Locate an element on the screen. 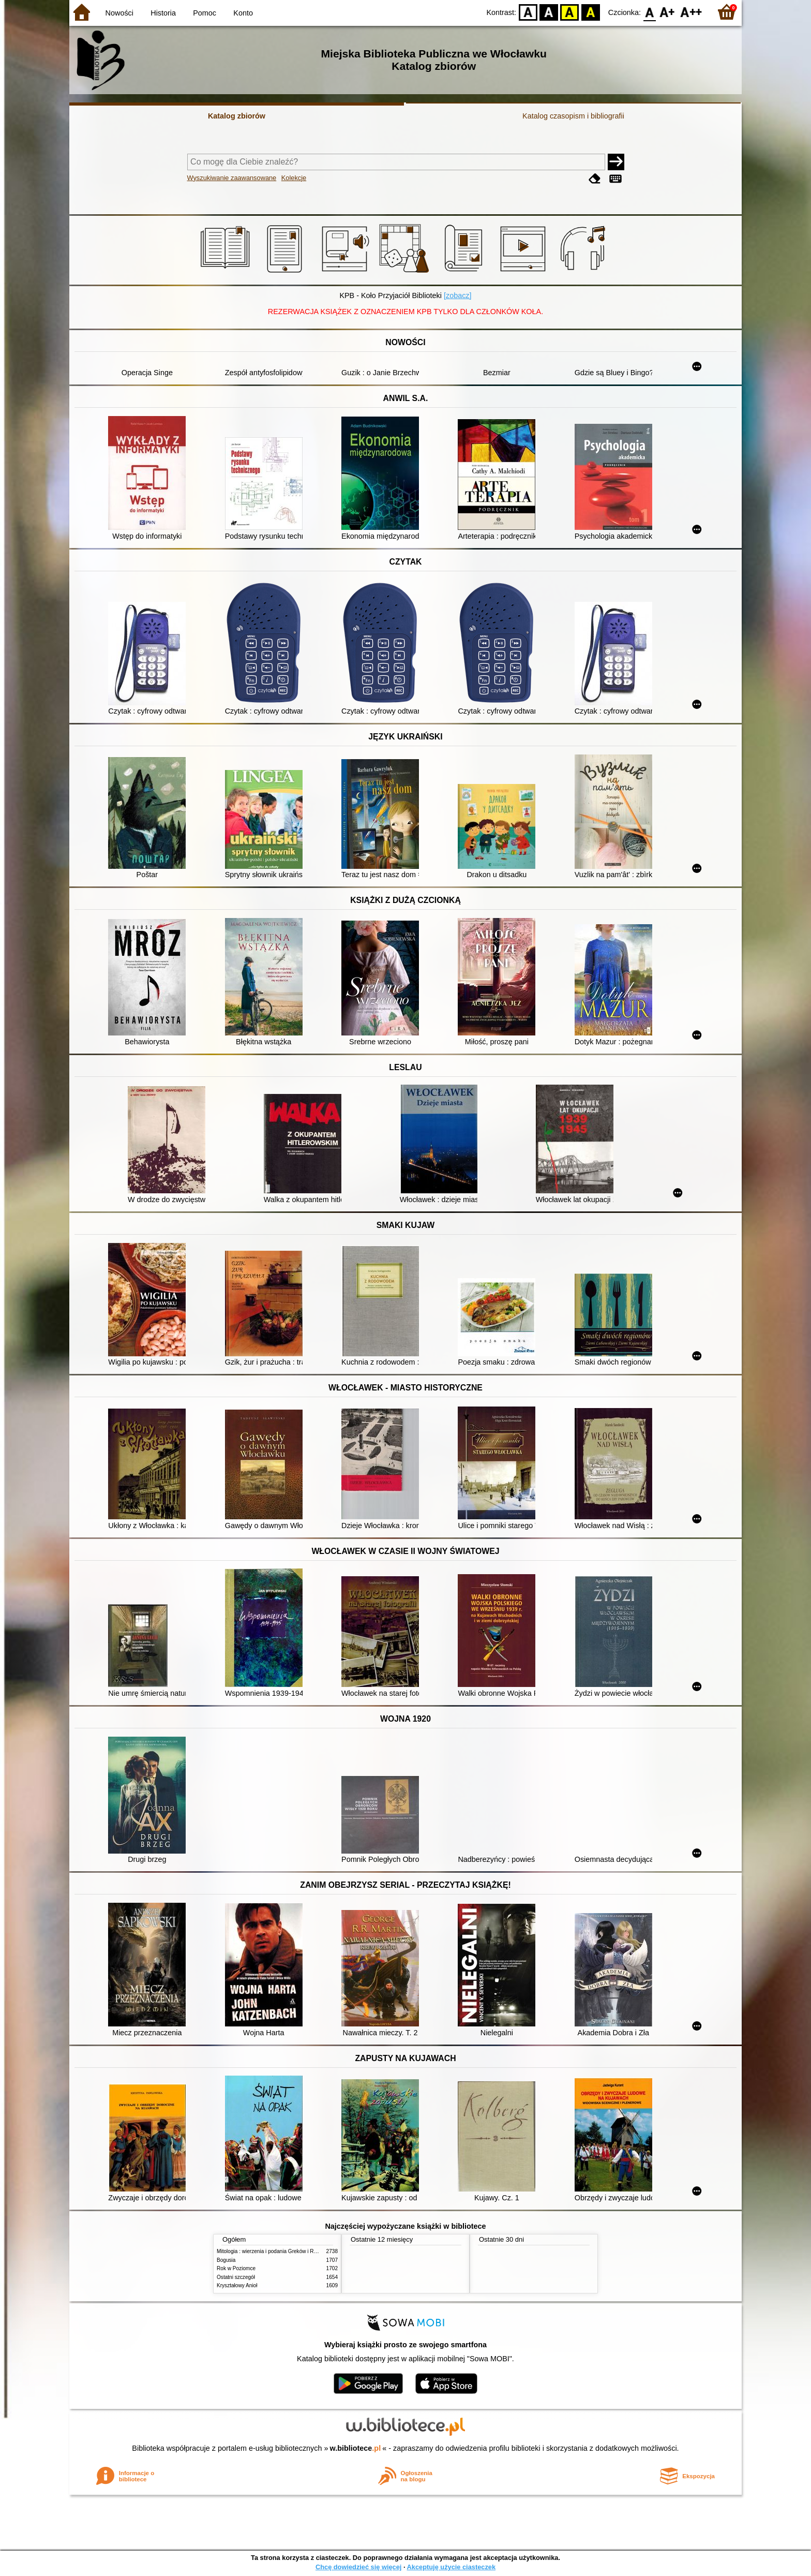  w.bibliotece is located at coordinates (355, 2448).